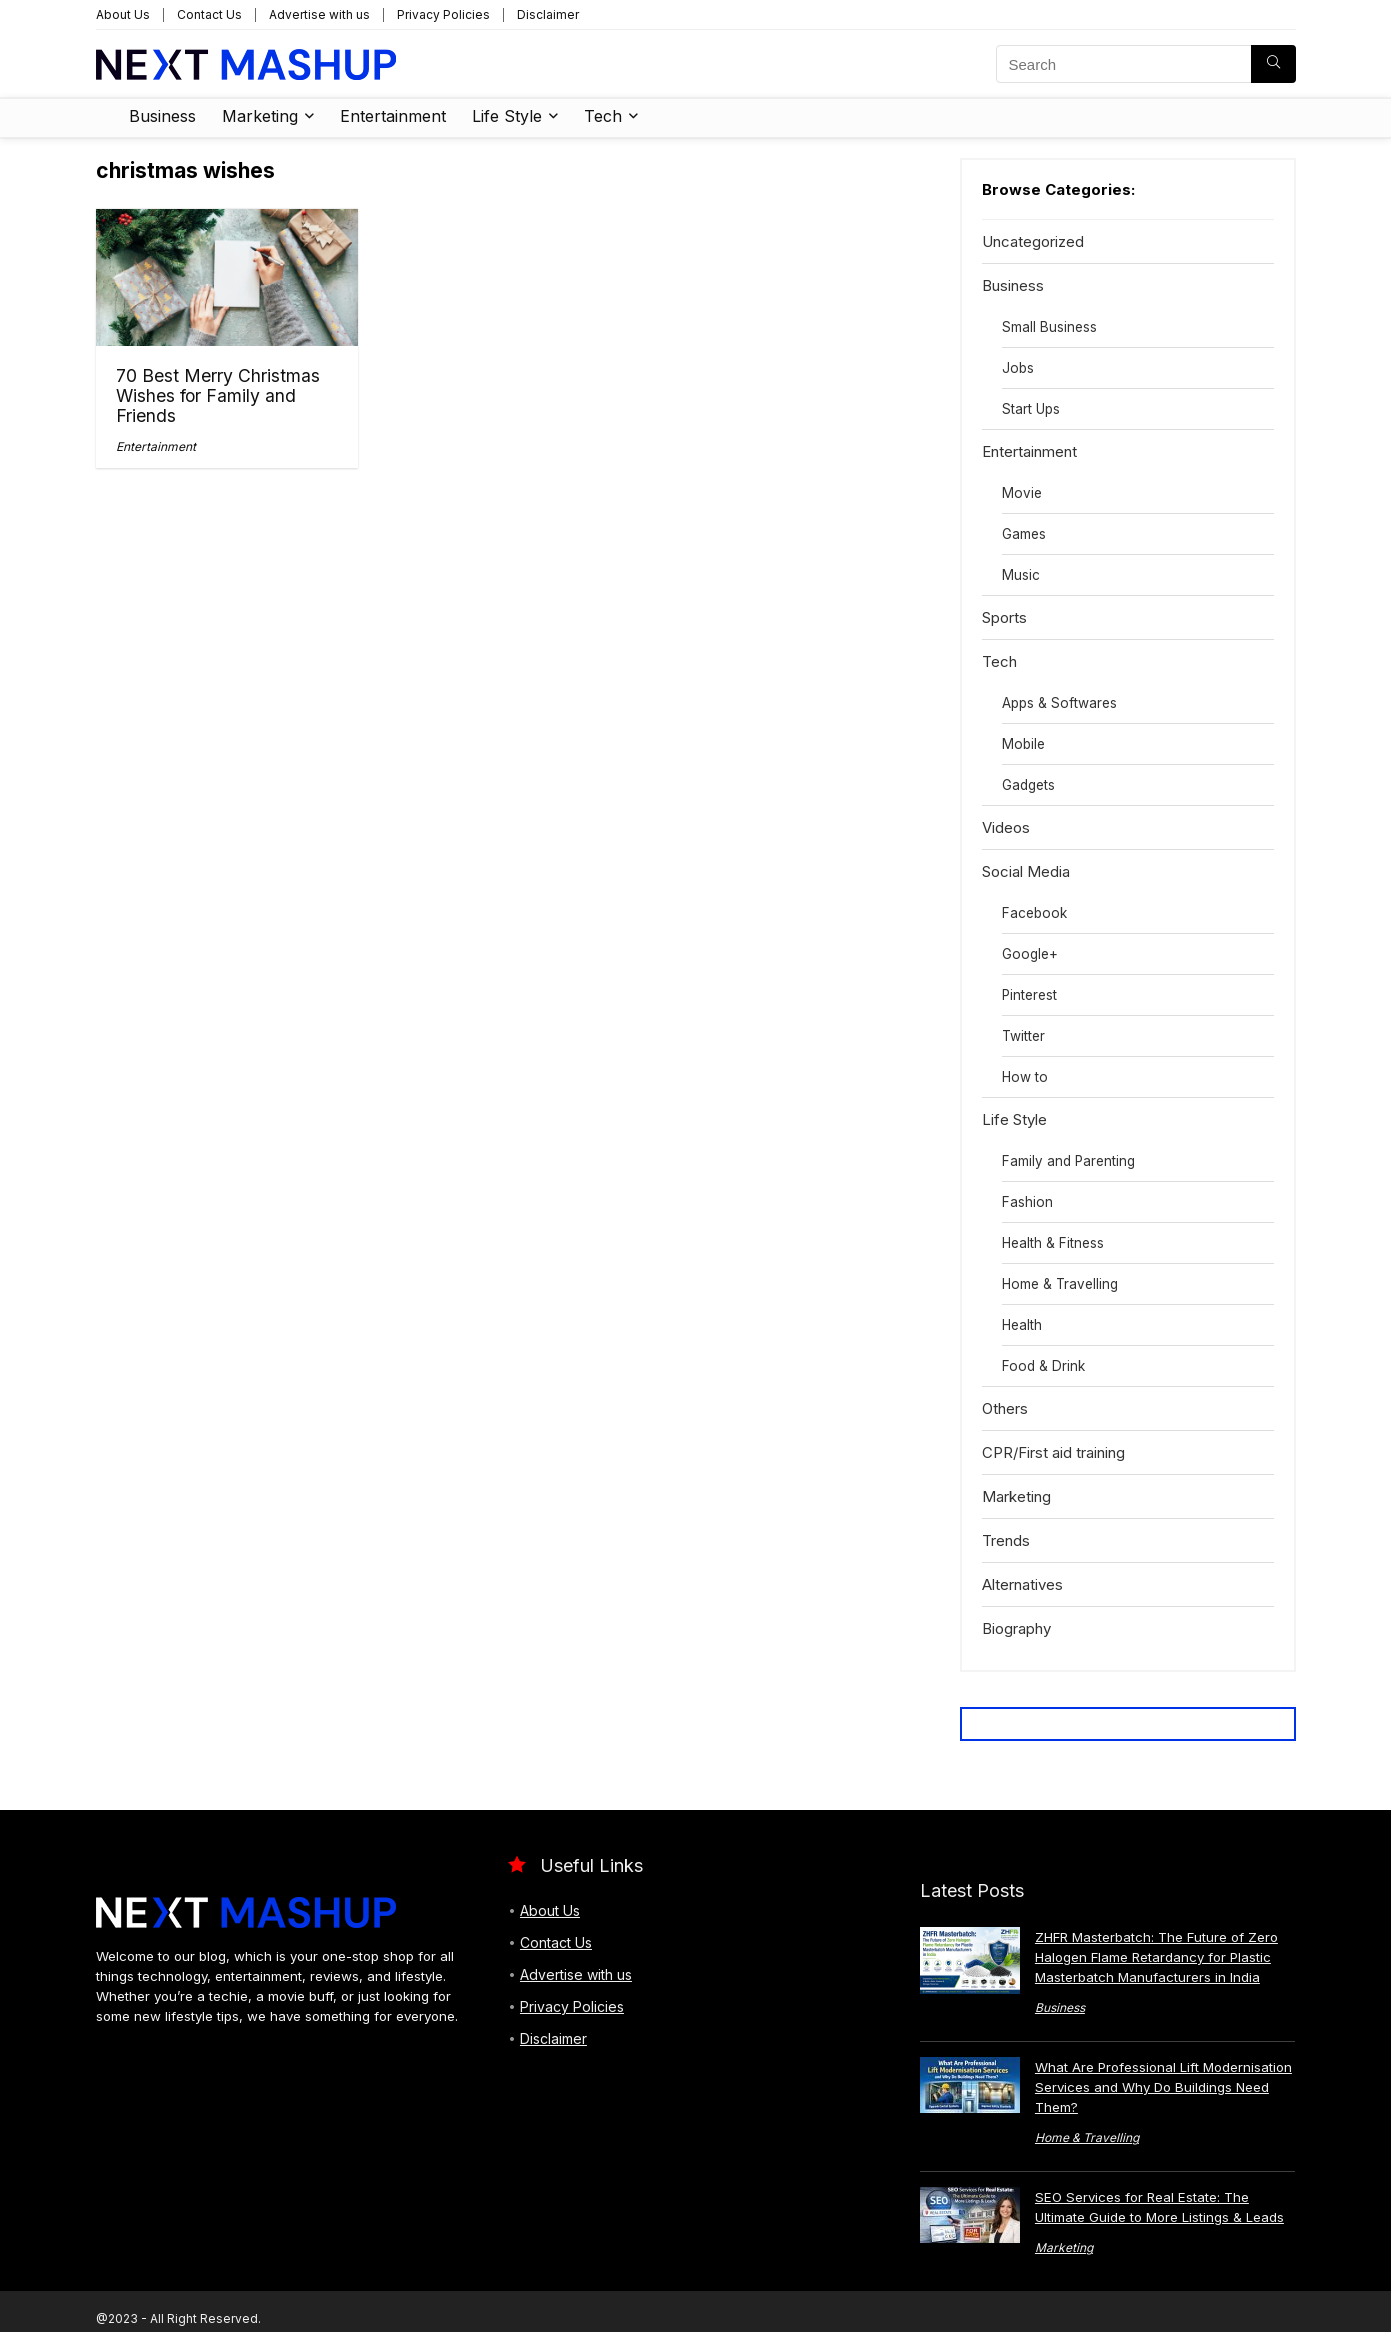  Describe the element at coordinates (1021, 575) in the screenshot. I see `Music` at that location.